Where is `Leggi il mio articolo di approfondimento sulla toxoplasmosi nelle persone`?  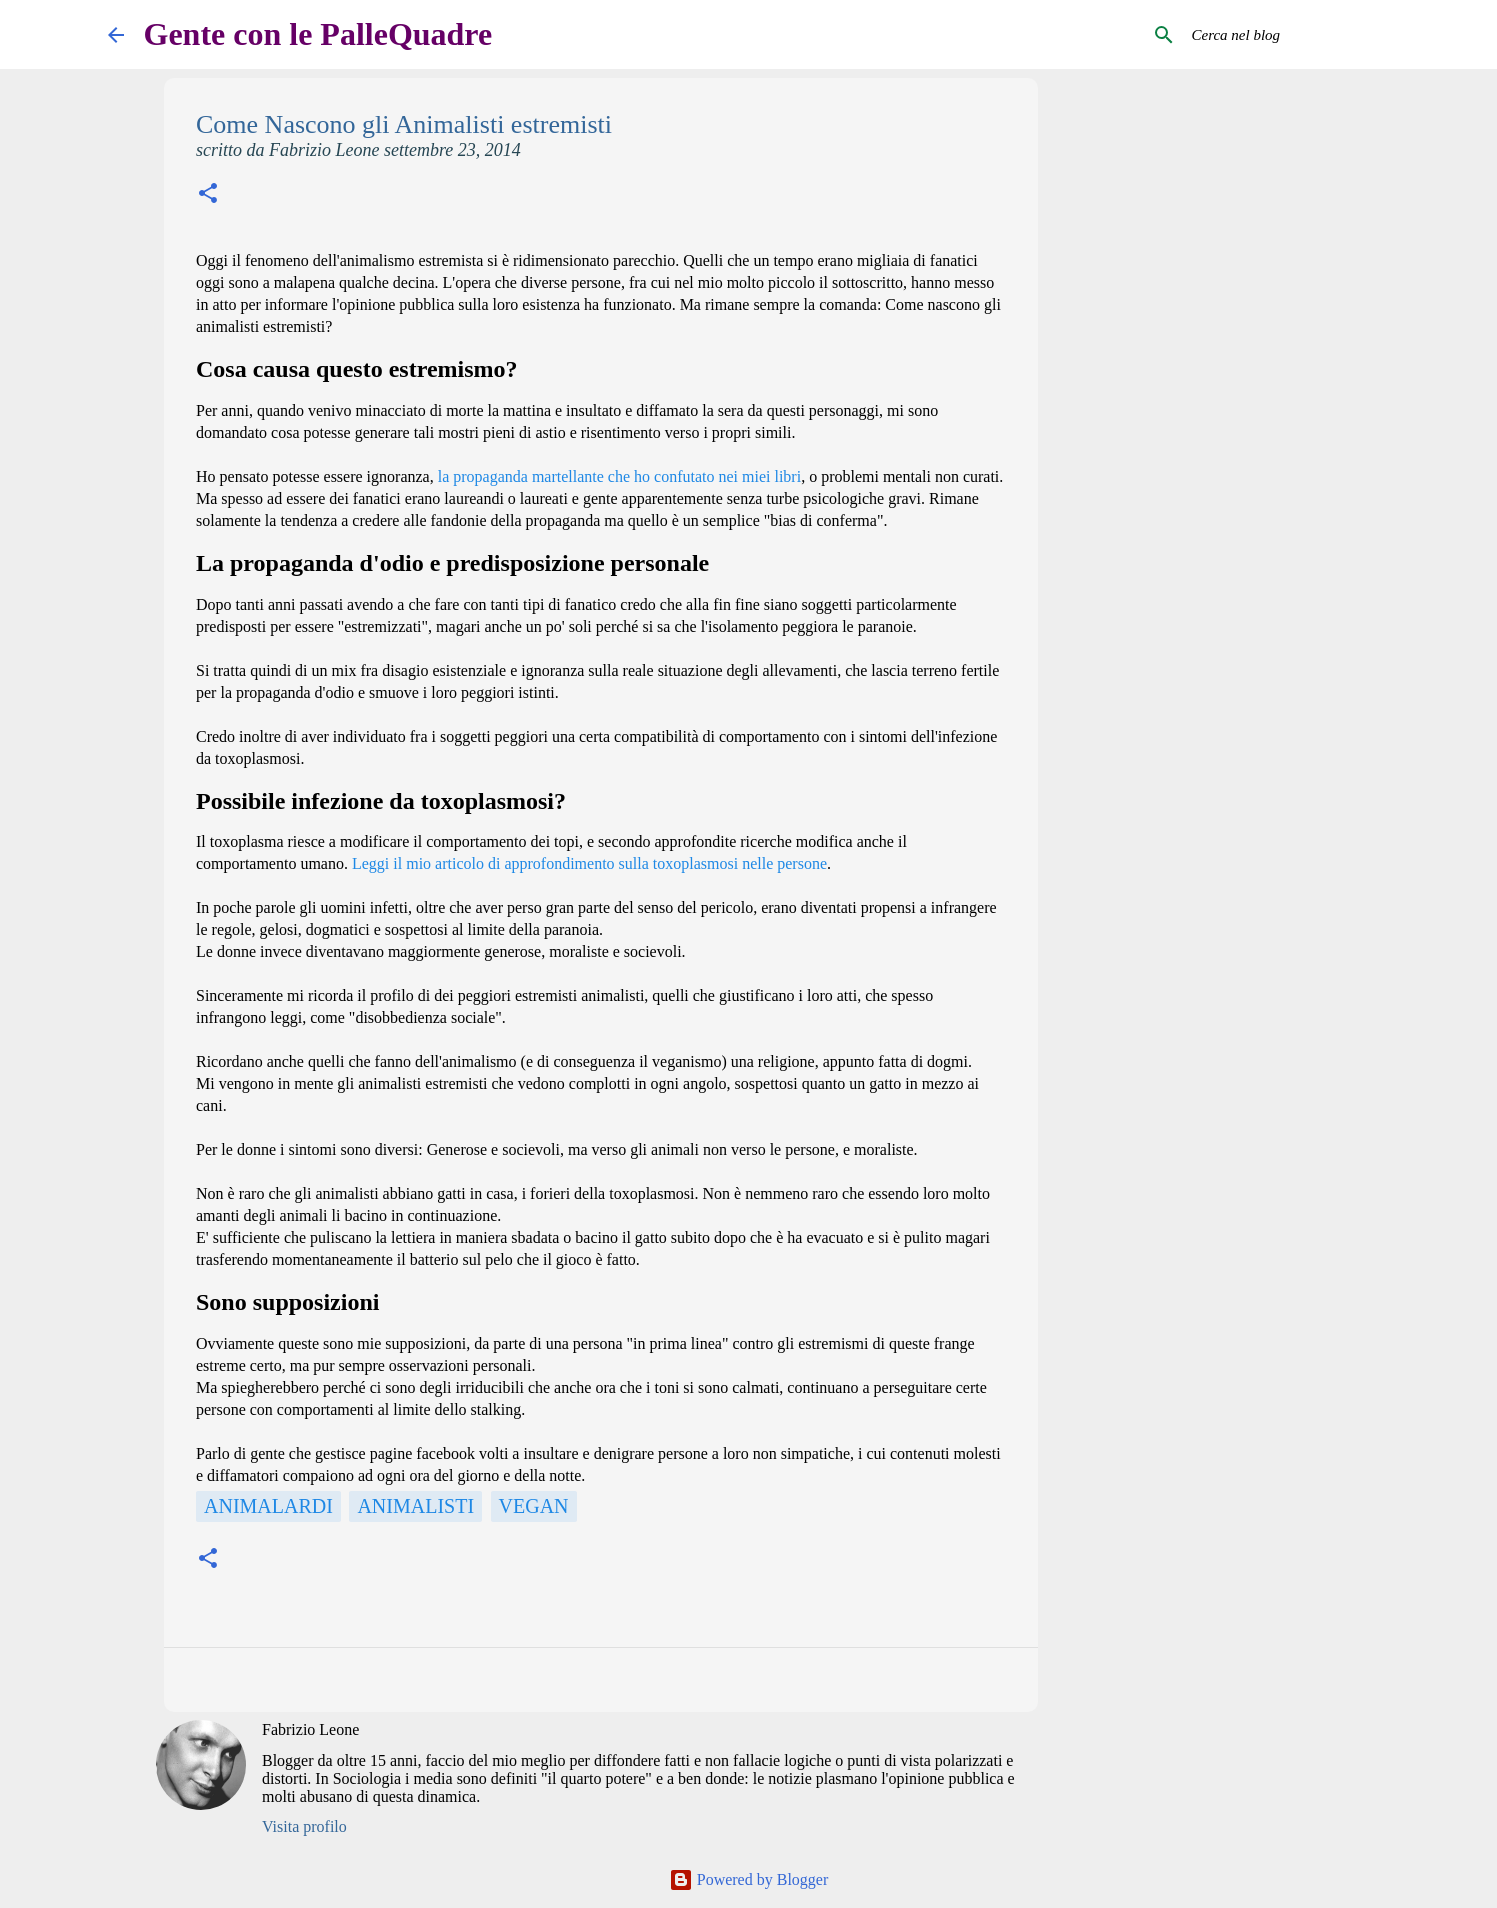
Leggi il mio articolo di approfondimento sulla toxoplasmosi nelle persone is located at coordinates (589, 863).